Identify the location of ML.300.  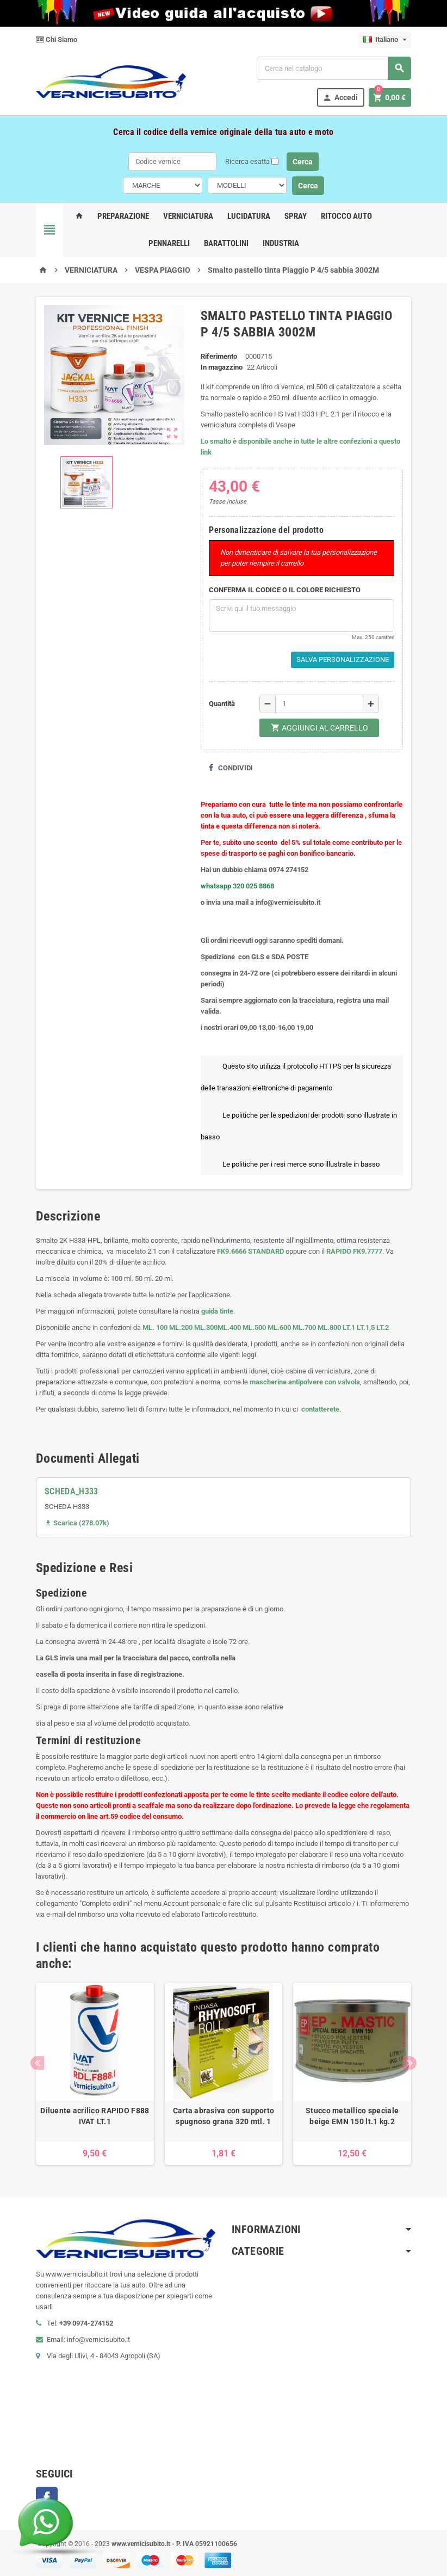
(206, 1327).